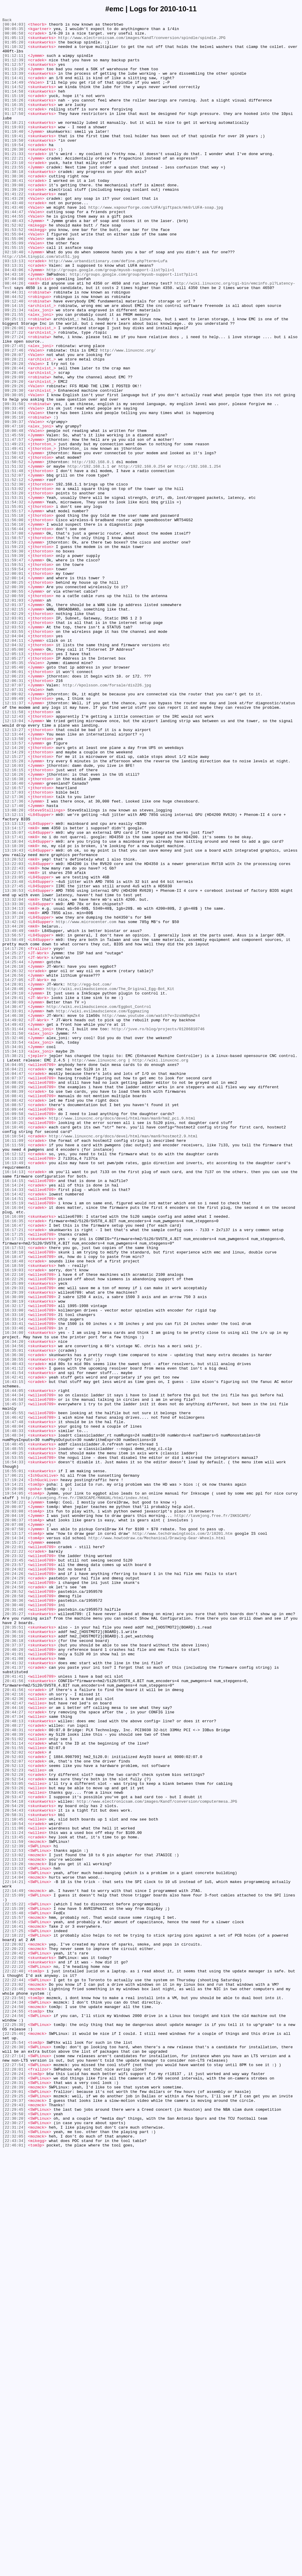  Describe the element at coordinates (14, 2372) in the screenshot. I see `[22:22:44]` at that location.